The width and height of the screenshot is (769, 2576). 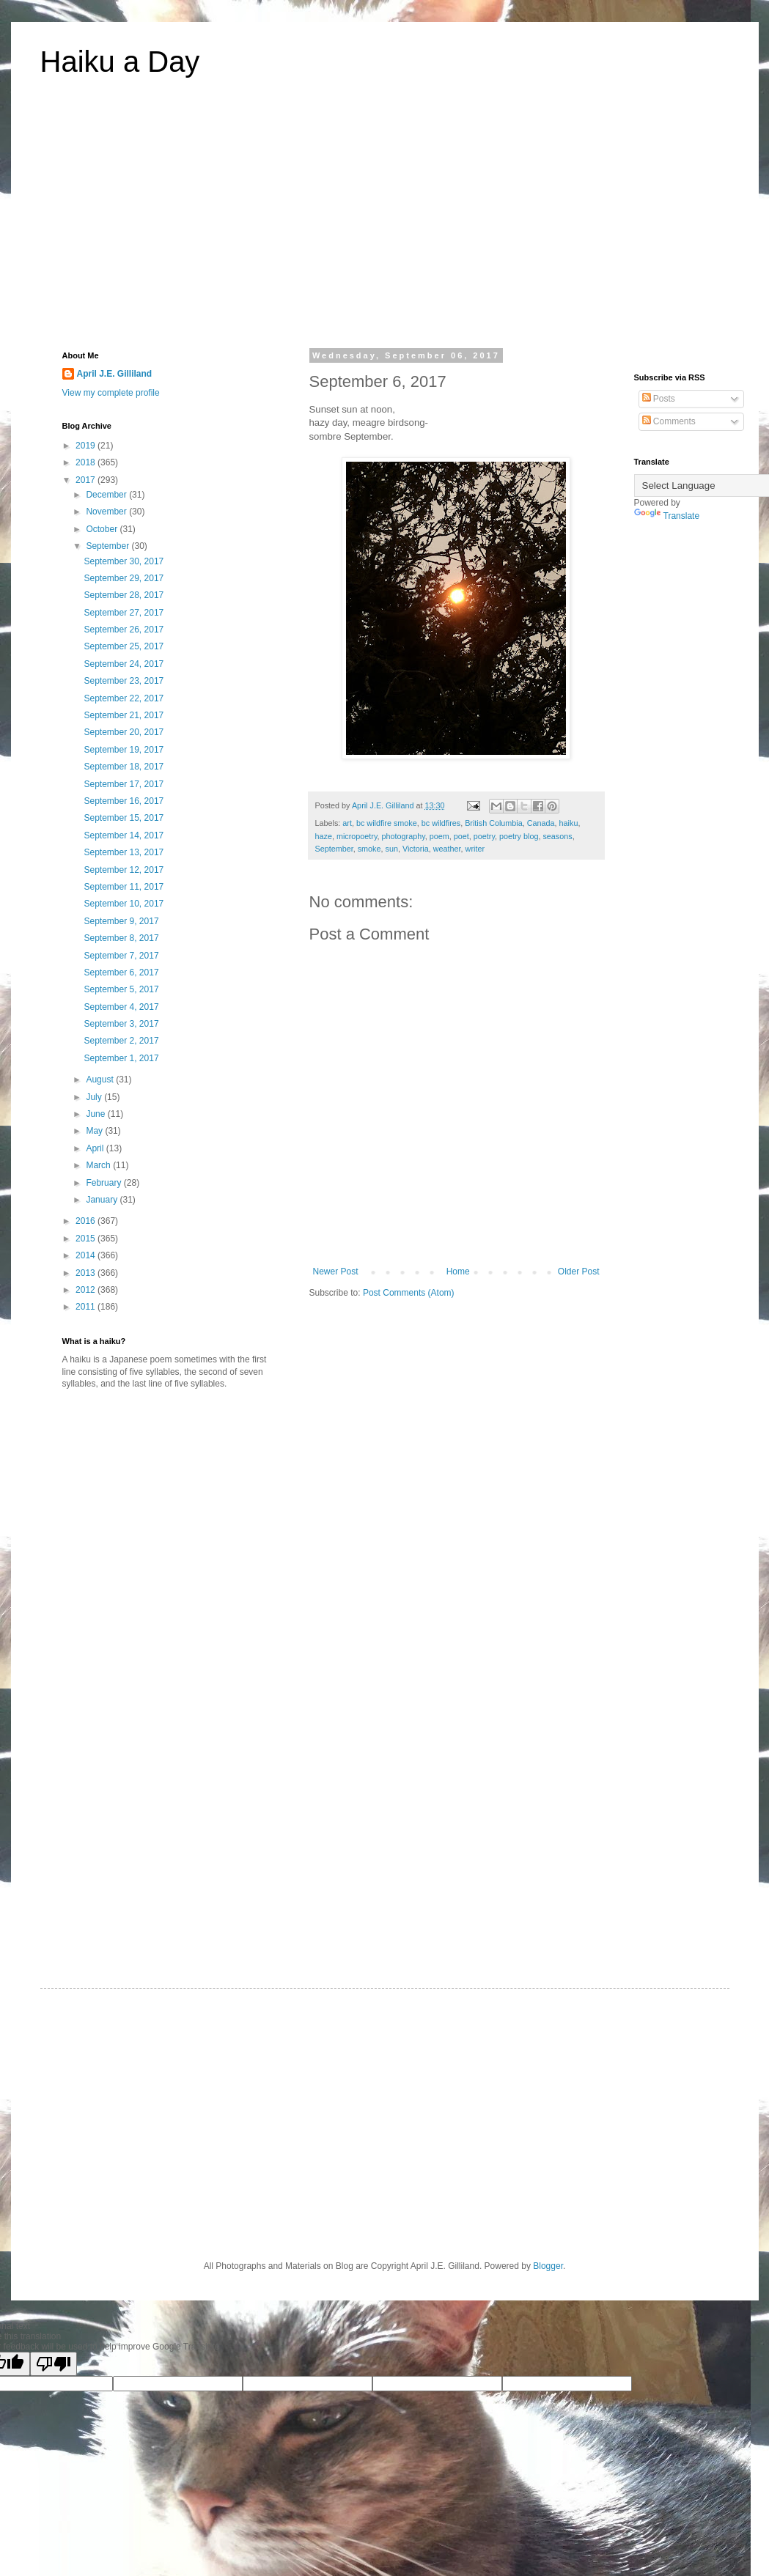 I want to click on poem, so click(x=439, y=836).